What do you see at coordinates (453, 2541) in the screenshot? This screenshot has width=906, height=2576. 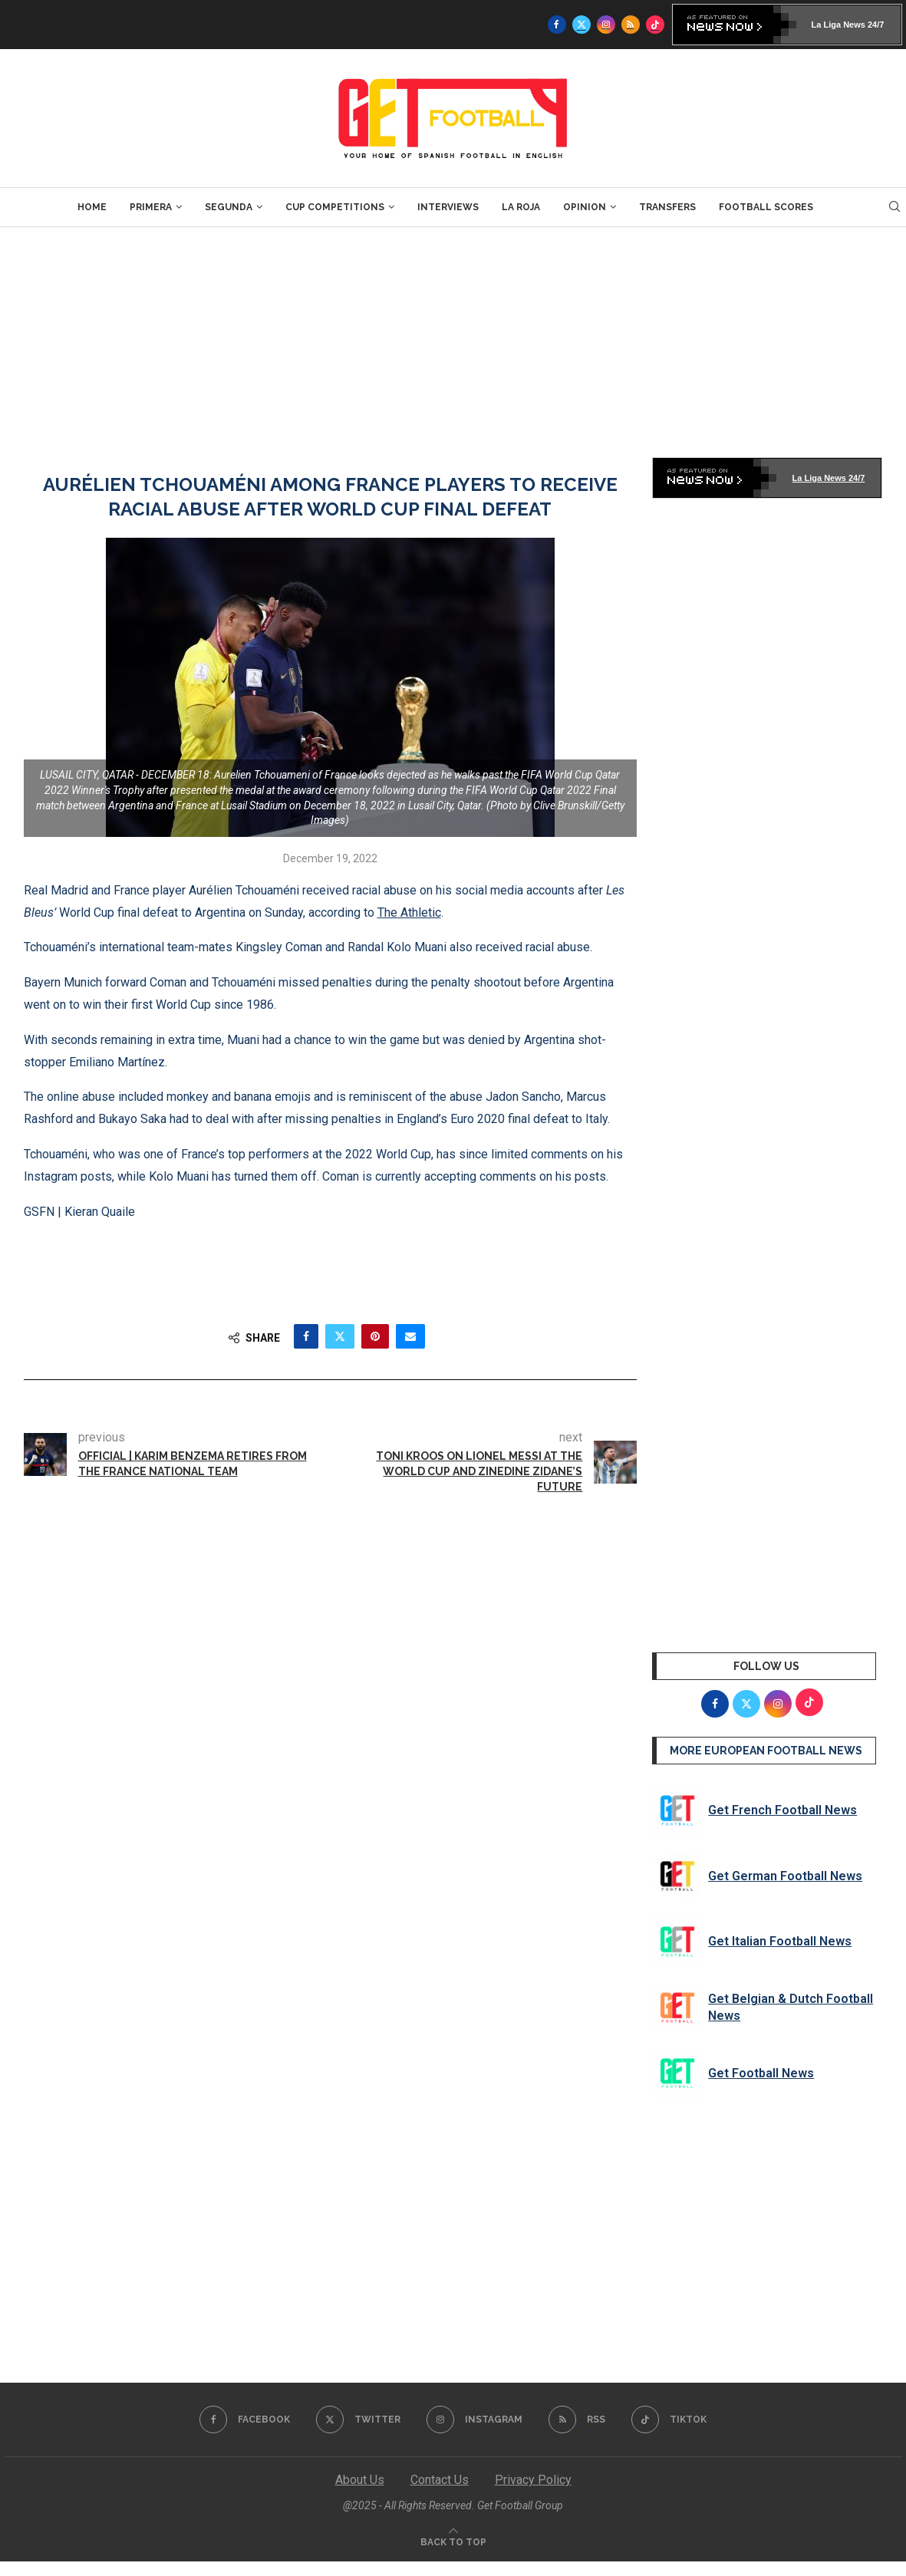 I see `[Go to top]` at bounding box center [453, 2541].